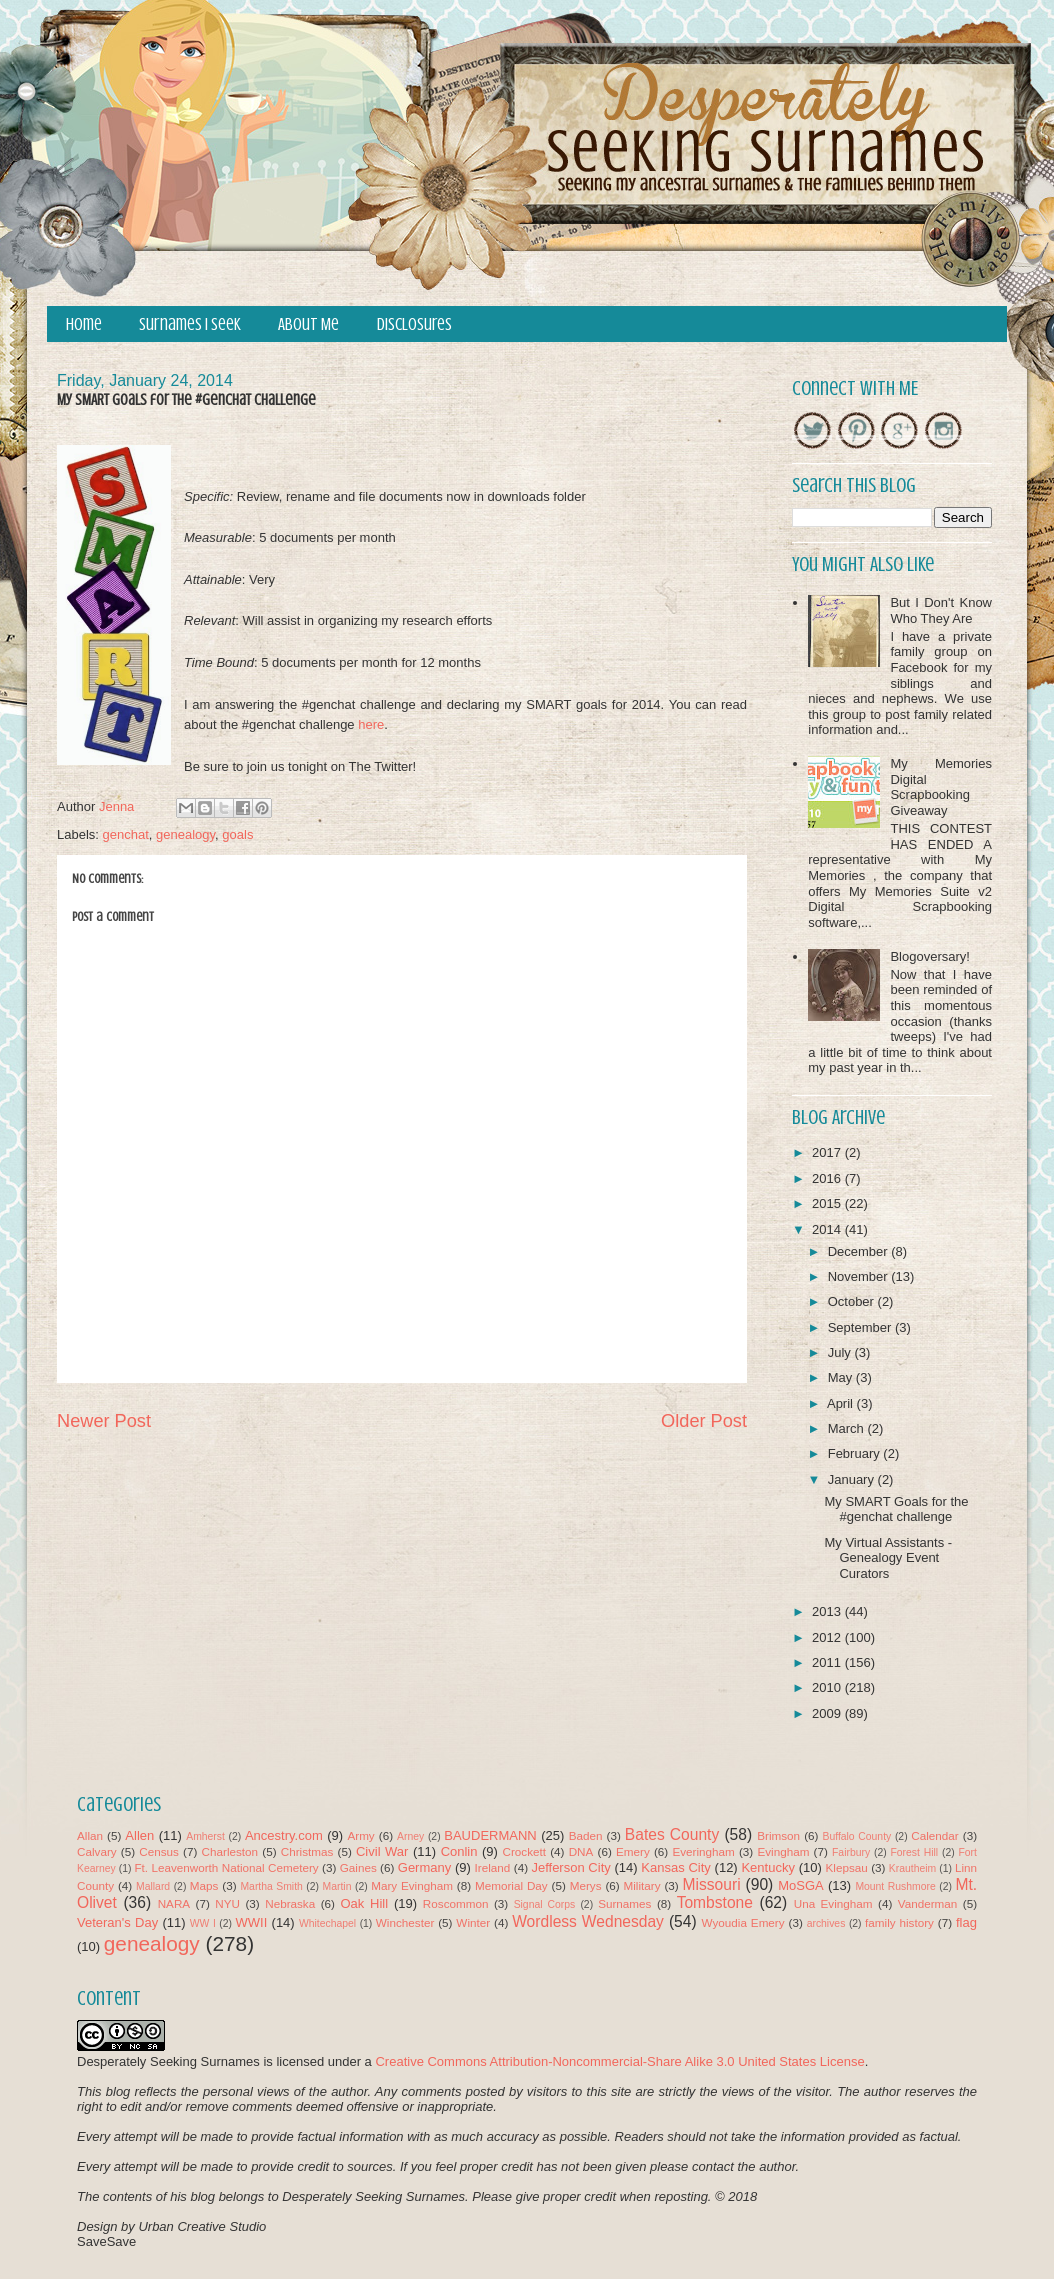 This screenshot has height=2279, width=1054. Describe the element at coordinates (237, 834) in the screenshot. I see `goals` at that location.